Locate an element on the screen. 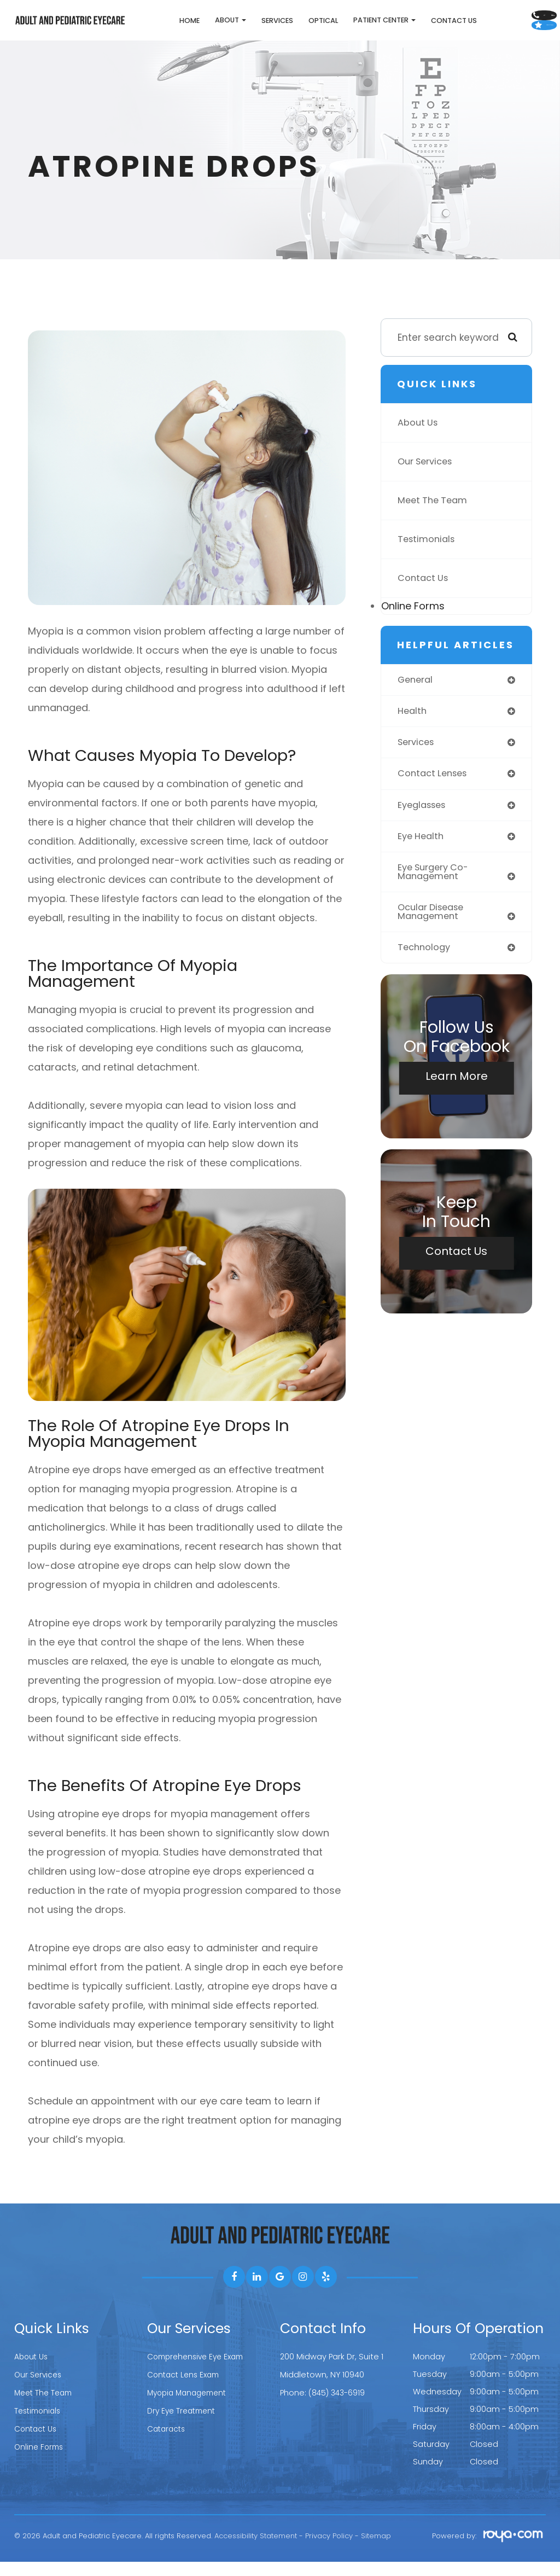 This screenshot has width=560, height=2576. Cataracts is located at coordinates (167, 2440).